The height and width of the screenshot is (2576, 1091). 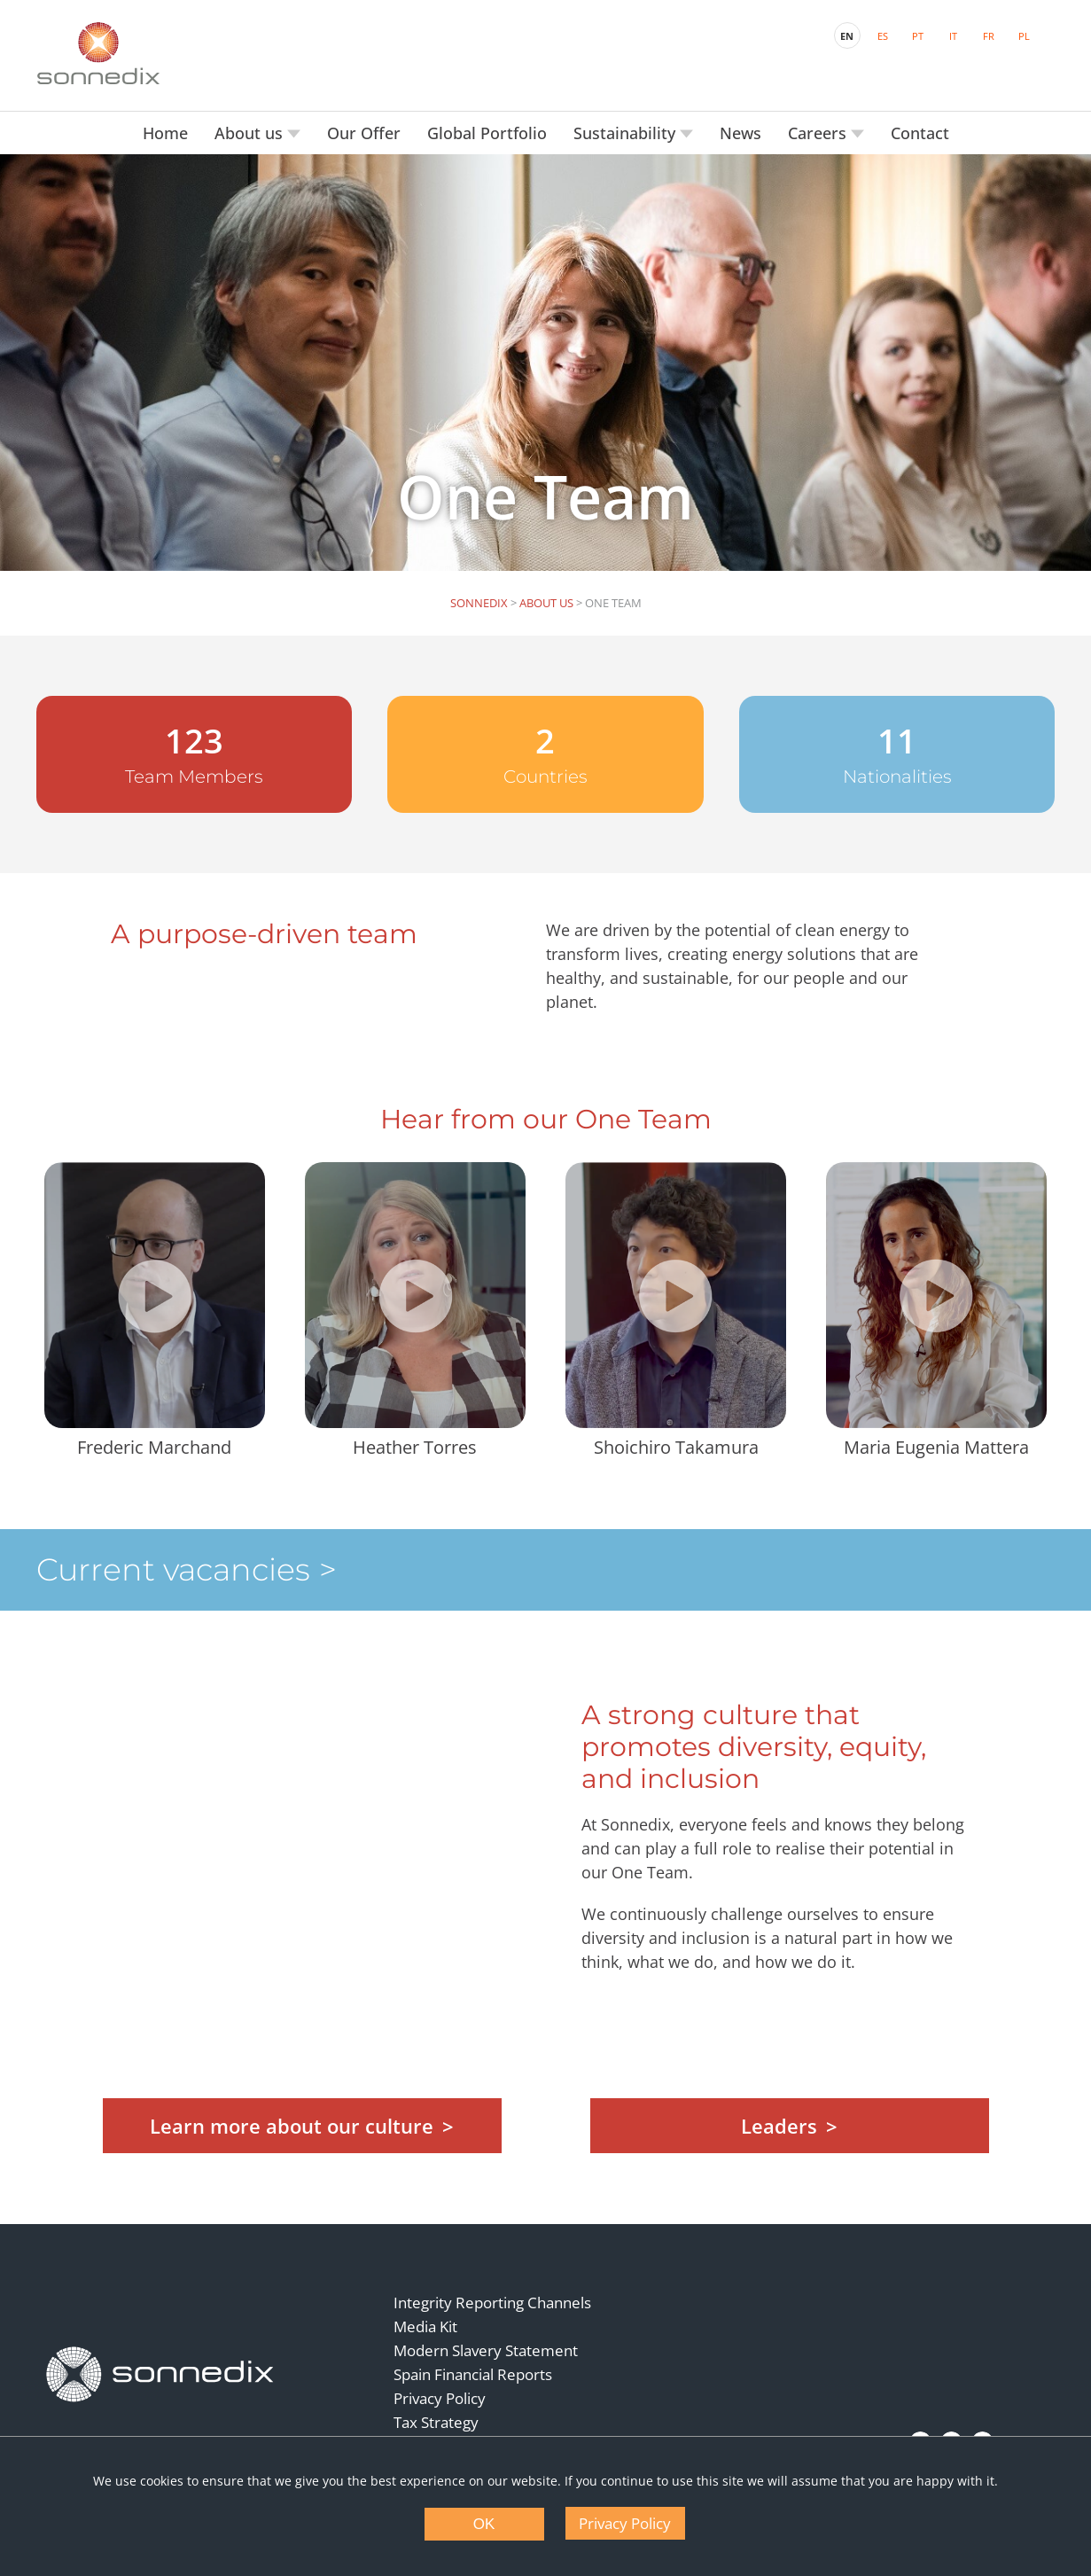 I want to click on IT, so click(x=953, y=36).